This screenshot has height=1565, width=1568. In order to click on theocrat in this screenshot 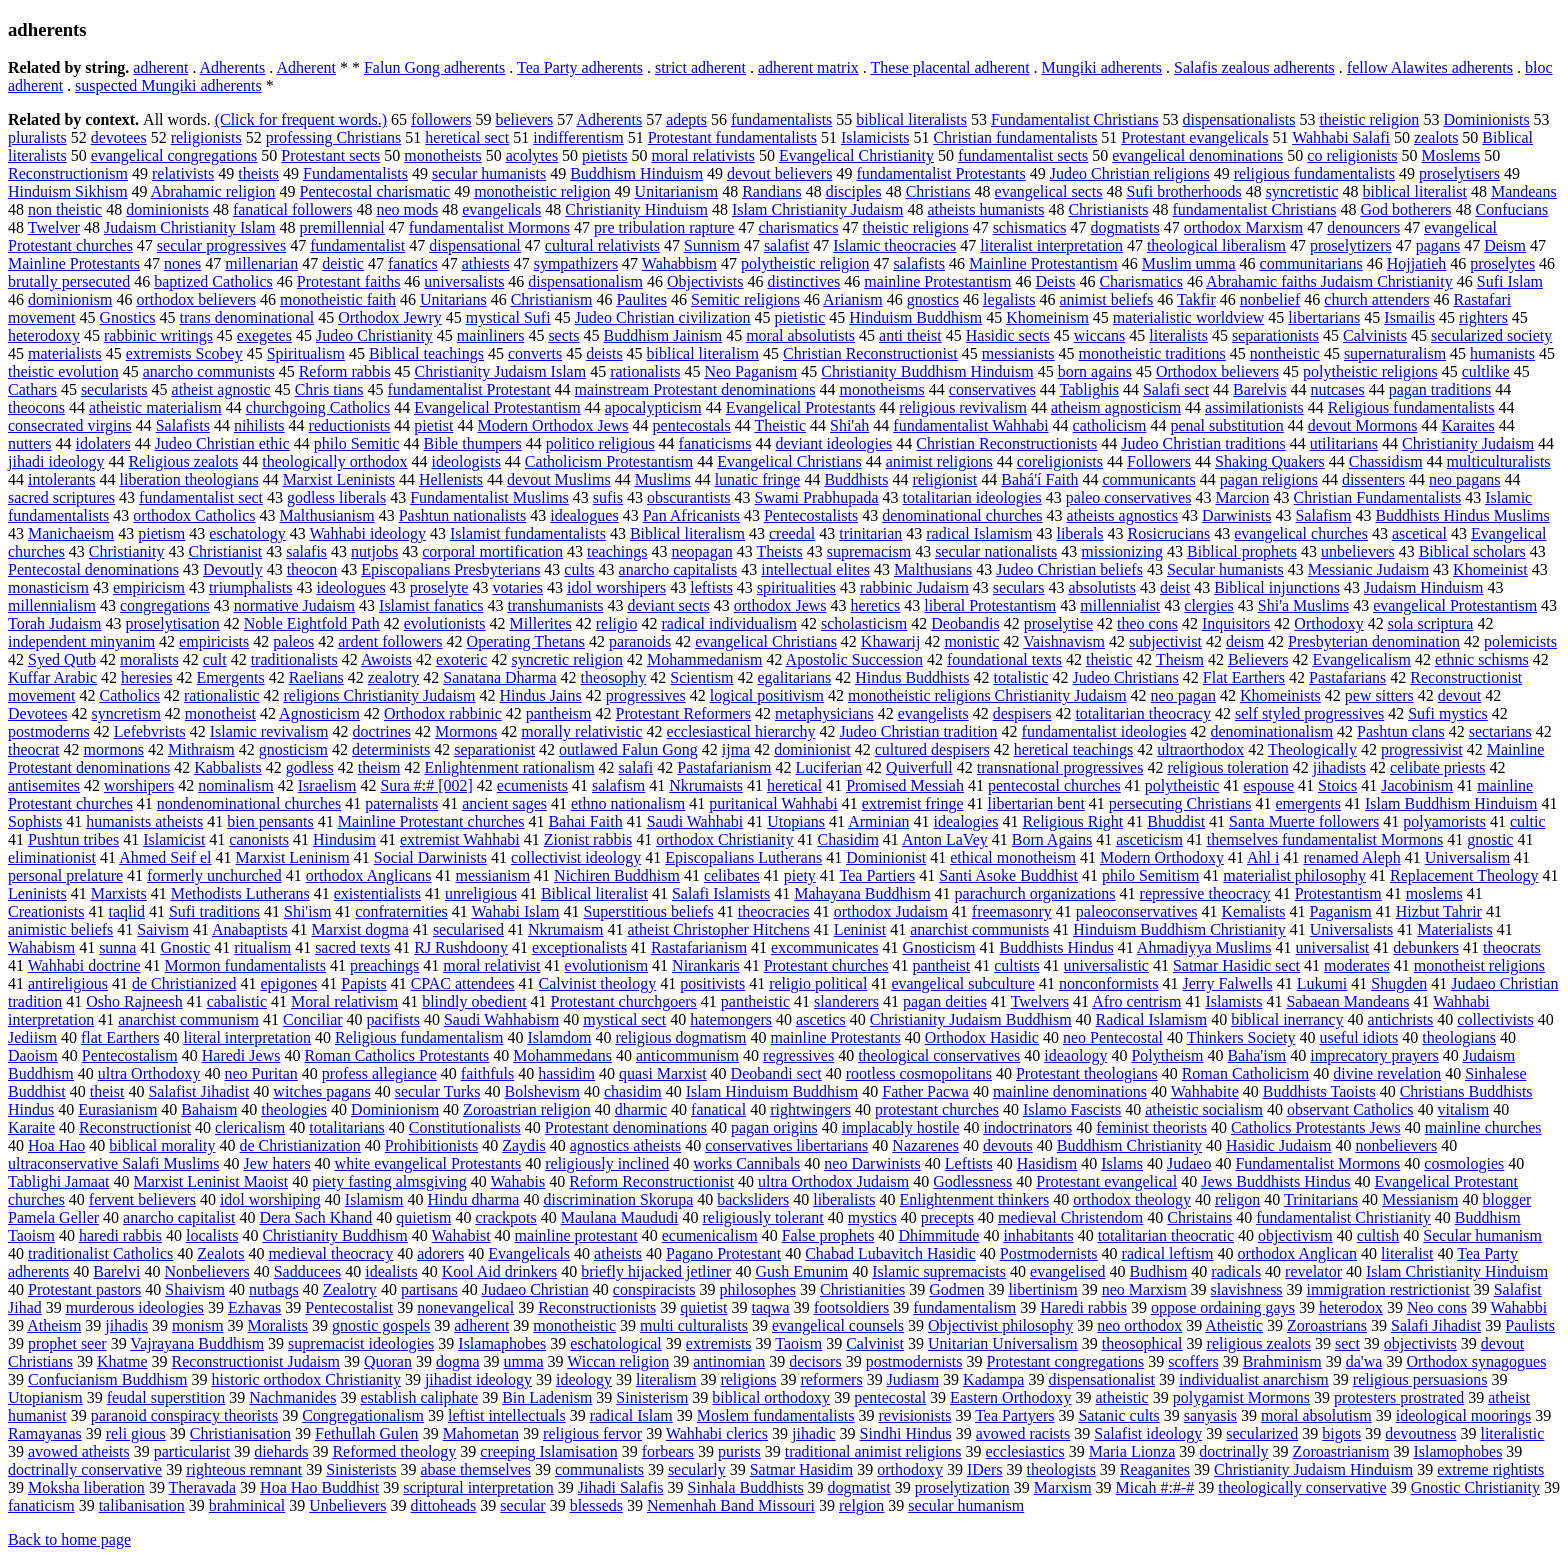, I will do `click(34, 749)`.